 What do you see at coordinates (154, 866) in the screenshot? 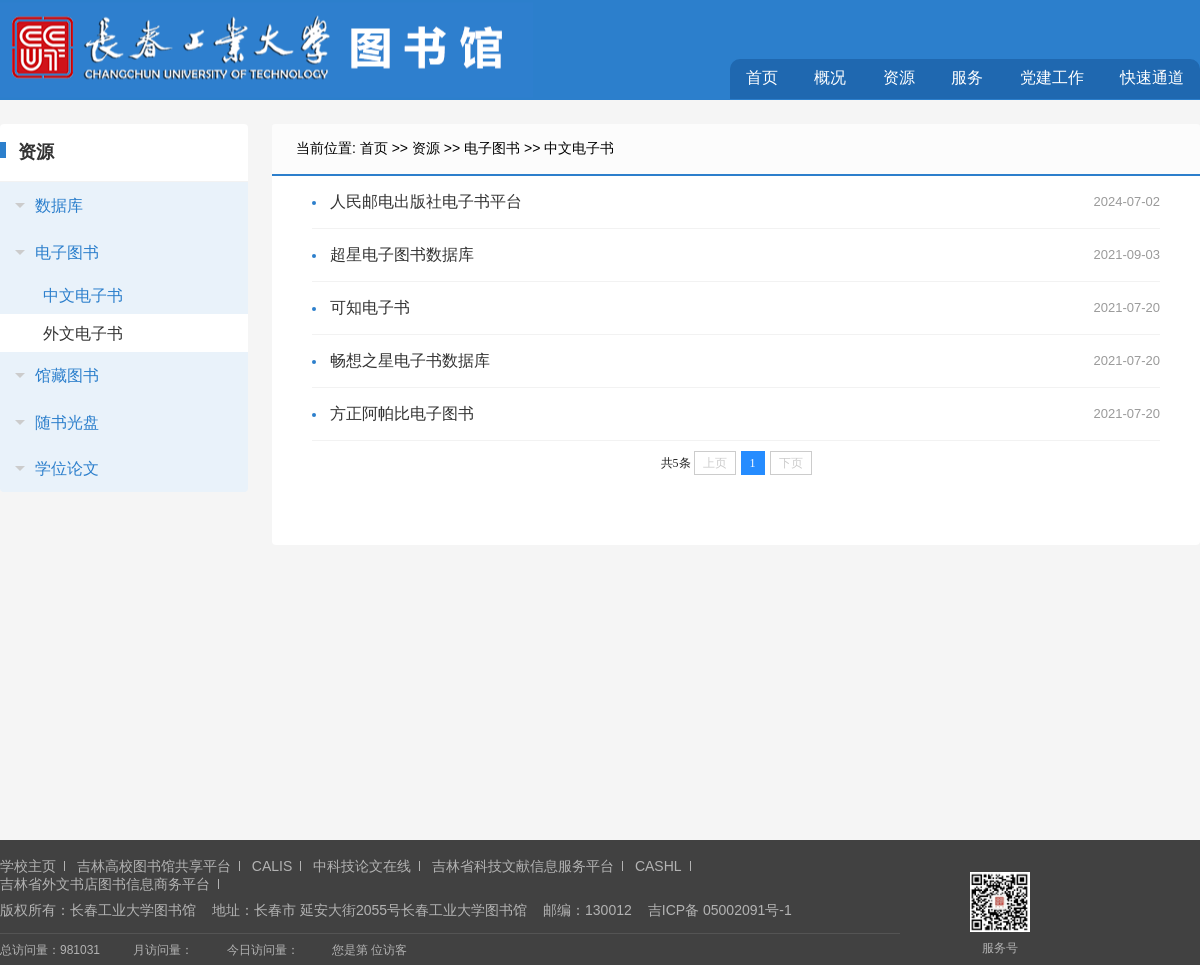
I see `吉林高校图书馆共享平台` at bounding box center [154, 866].